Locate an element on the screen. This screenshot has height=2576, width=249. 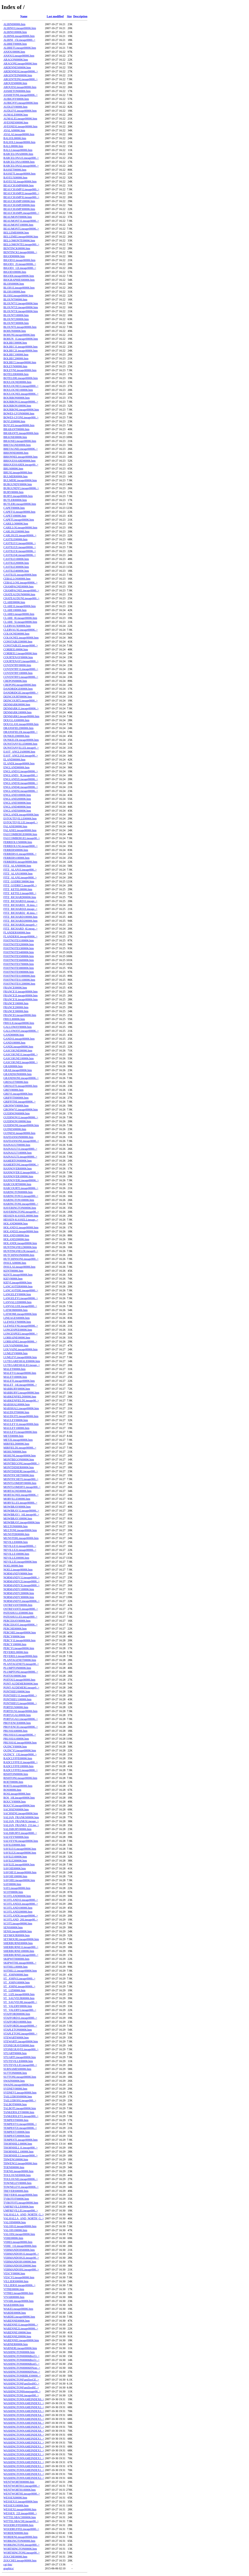
AUDLEYLineage00006.htm is located at coordinates (20, 110).